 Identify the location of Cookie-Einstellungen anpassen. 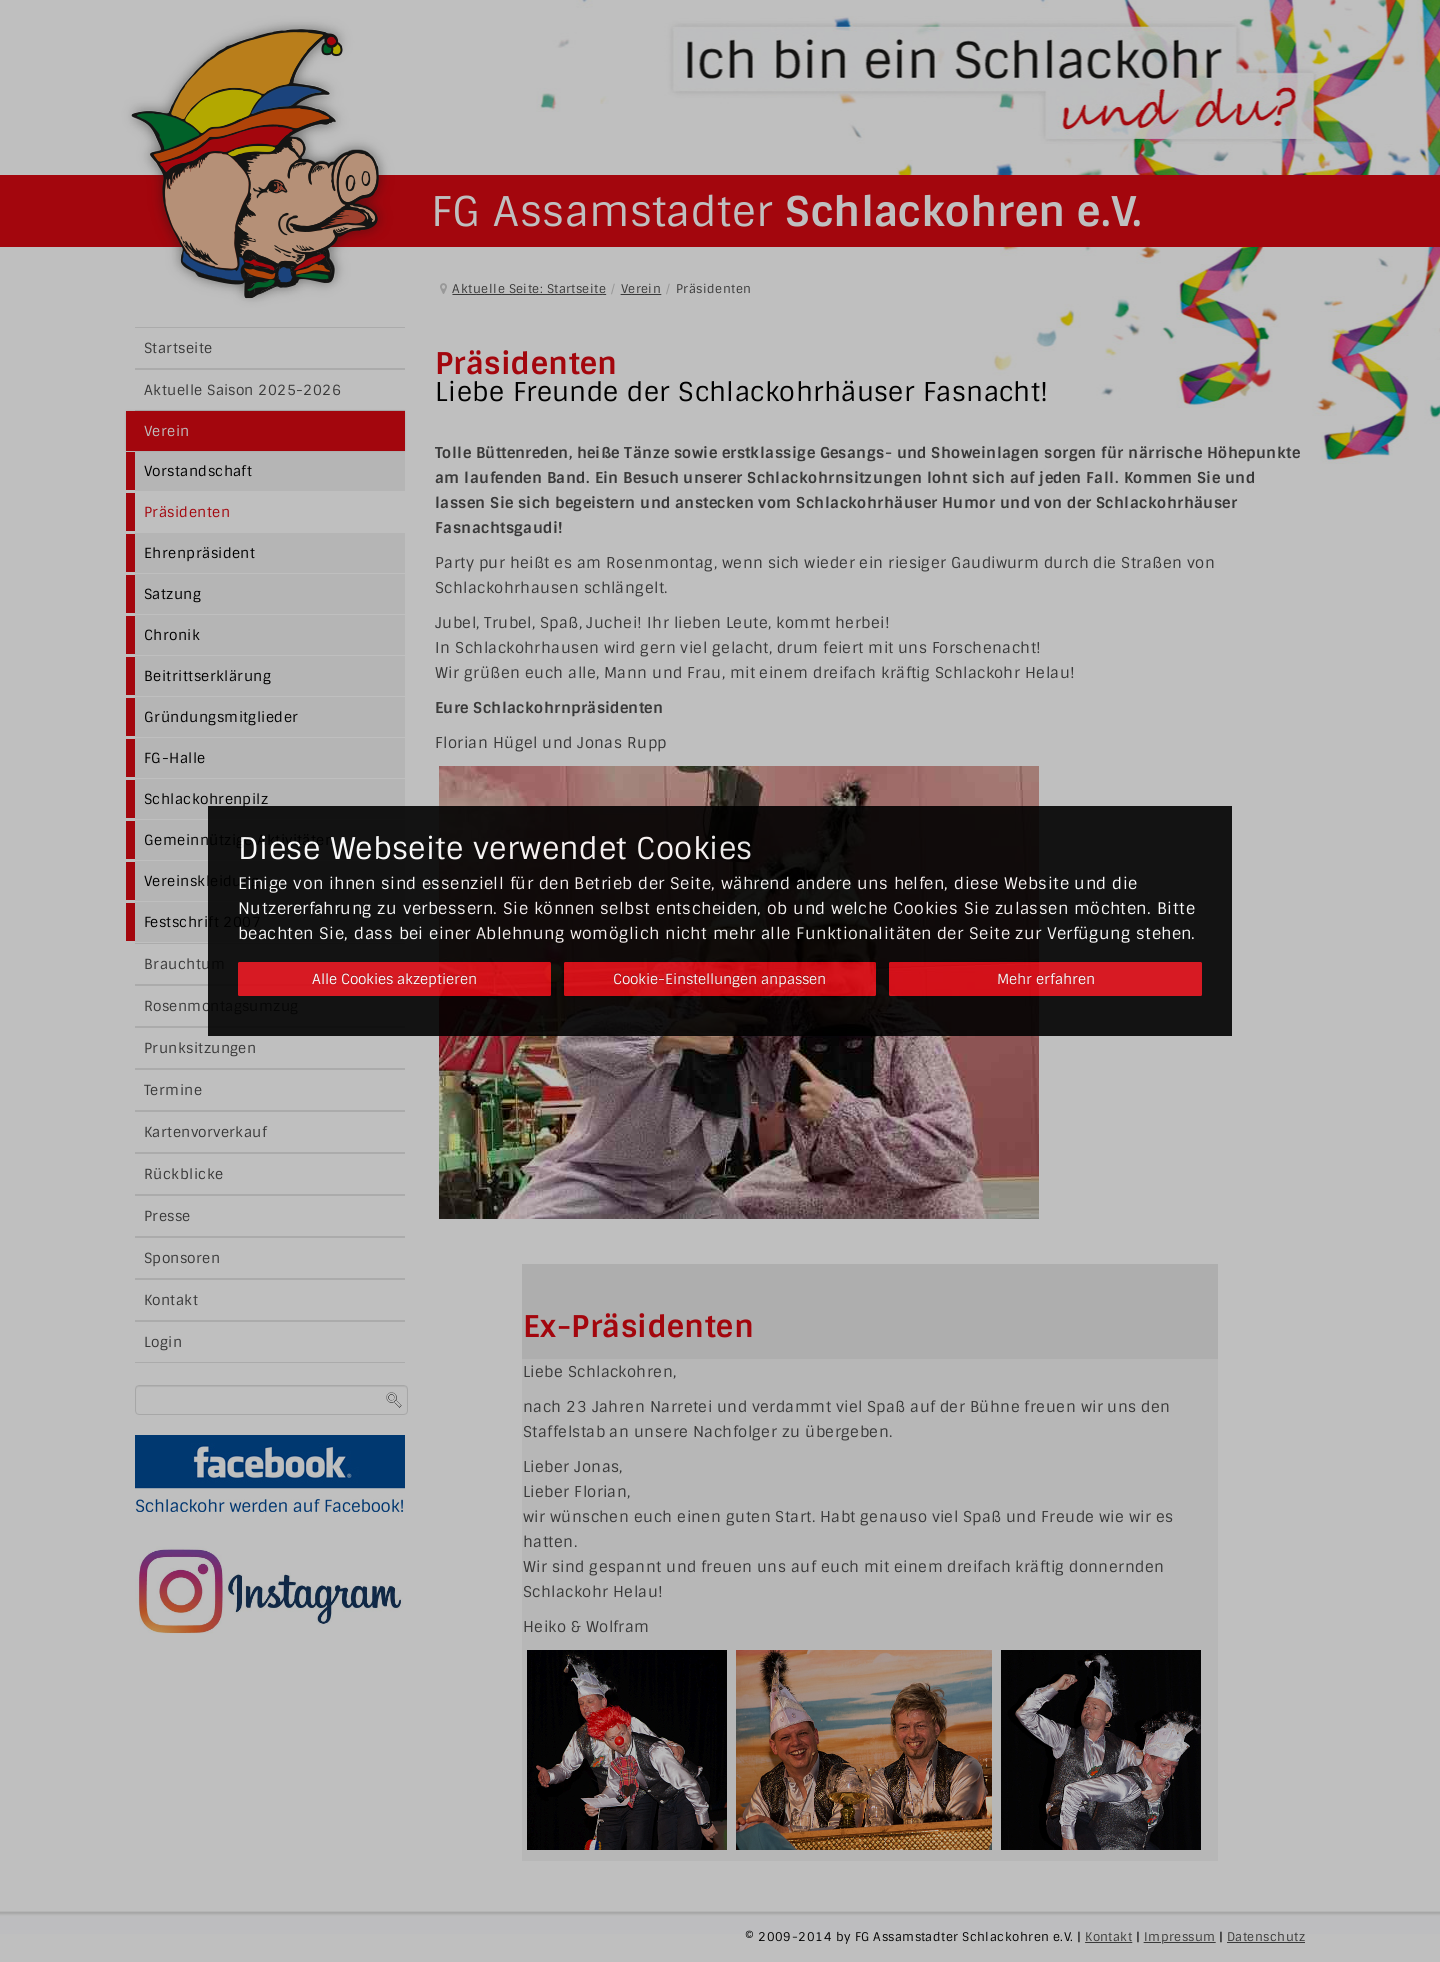
(719, 979).